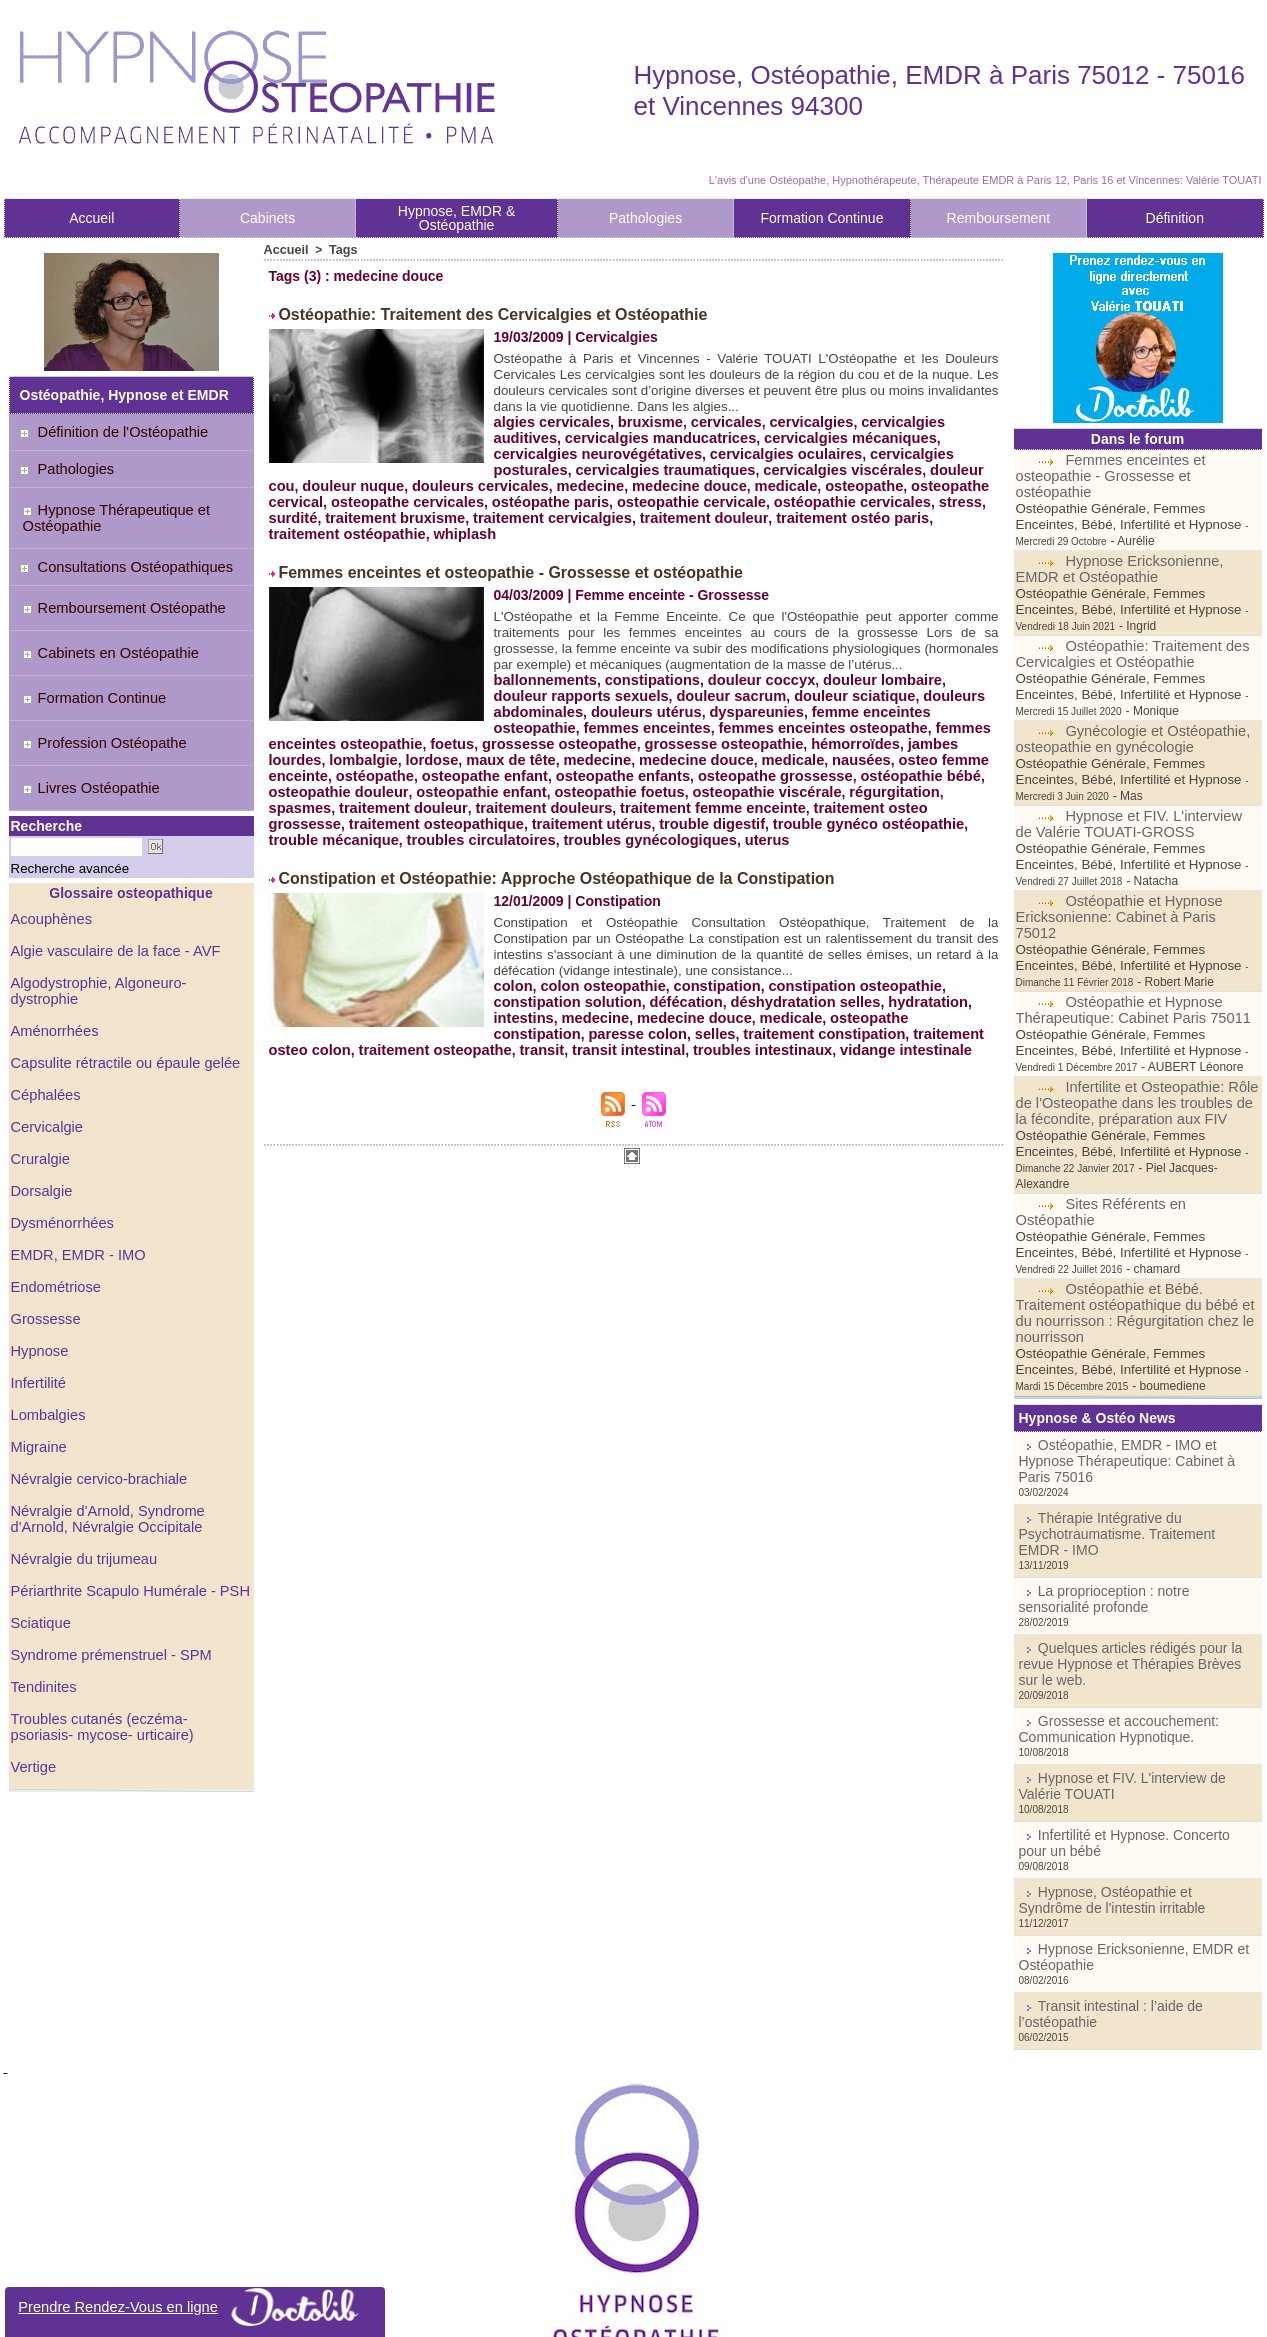 This screenshot has height=2337, width=1267. What do you see at coordinates (340, 250) in the screenshot?
I see `Tags` at bounding box center [340, 250].